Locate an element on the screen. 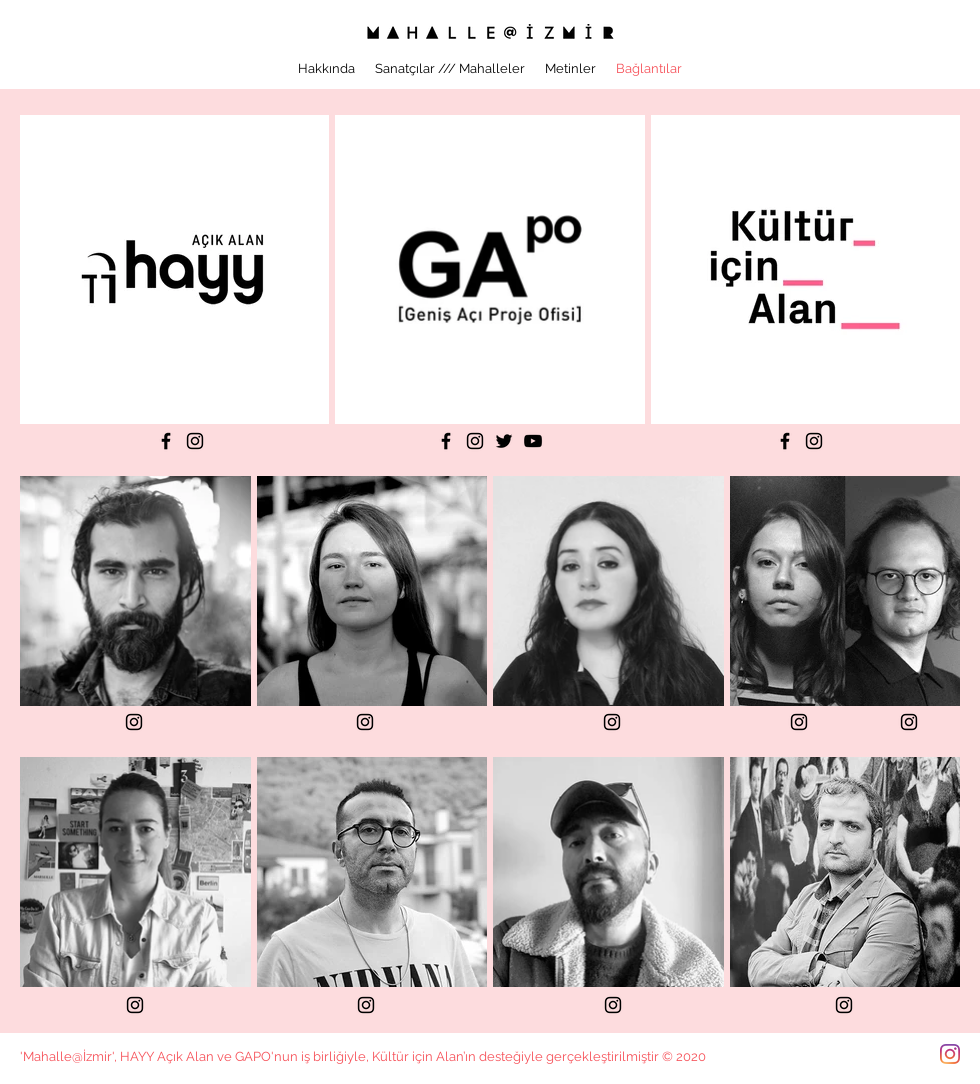 The image size is (980, 1084). GAPO is located at coordinates (253, 1056).